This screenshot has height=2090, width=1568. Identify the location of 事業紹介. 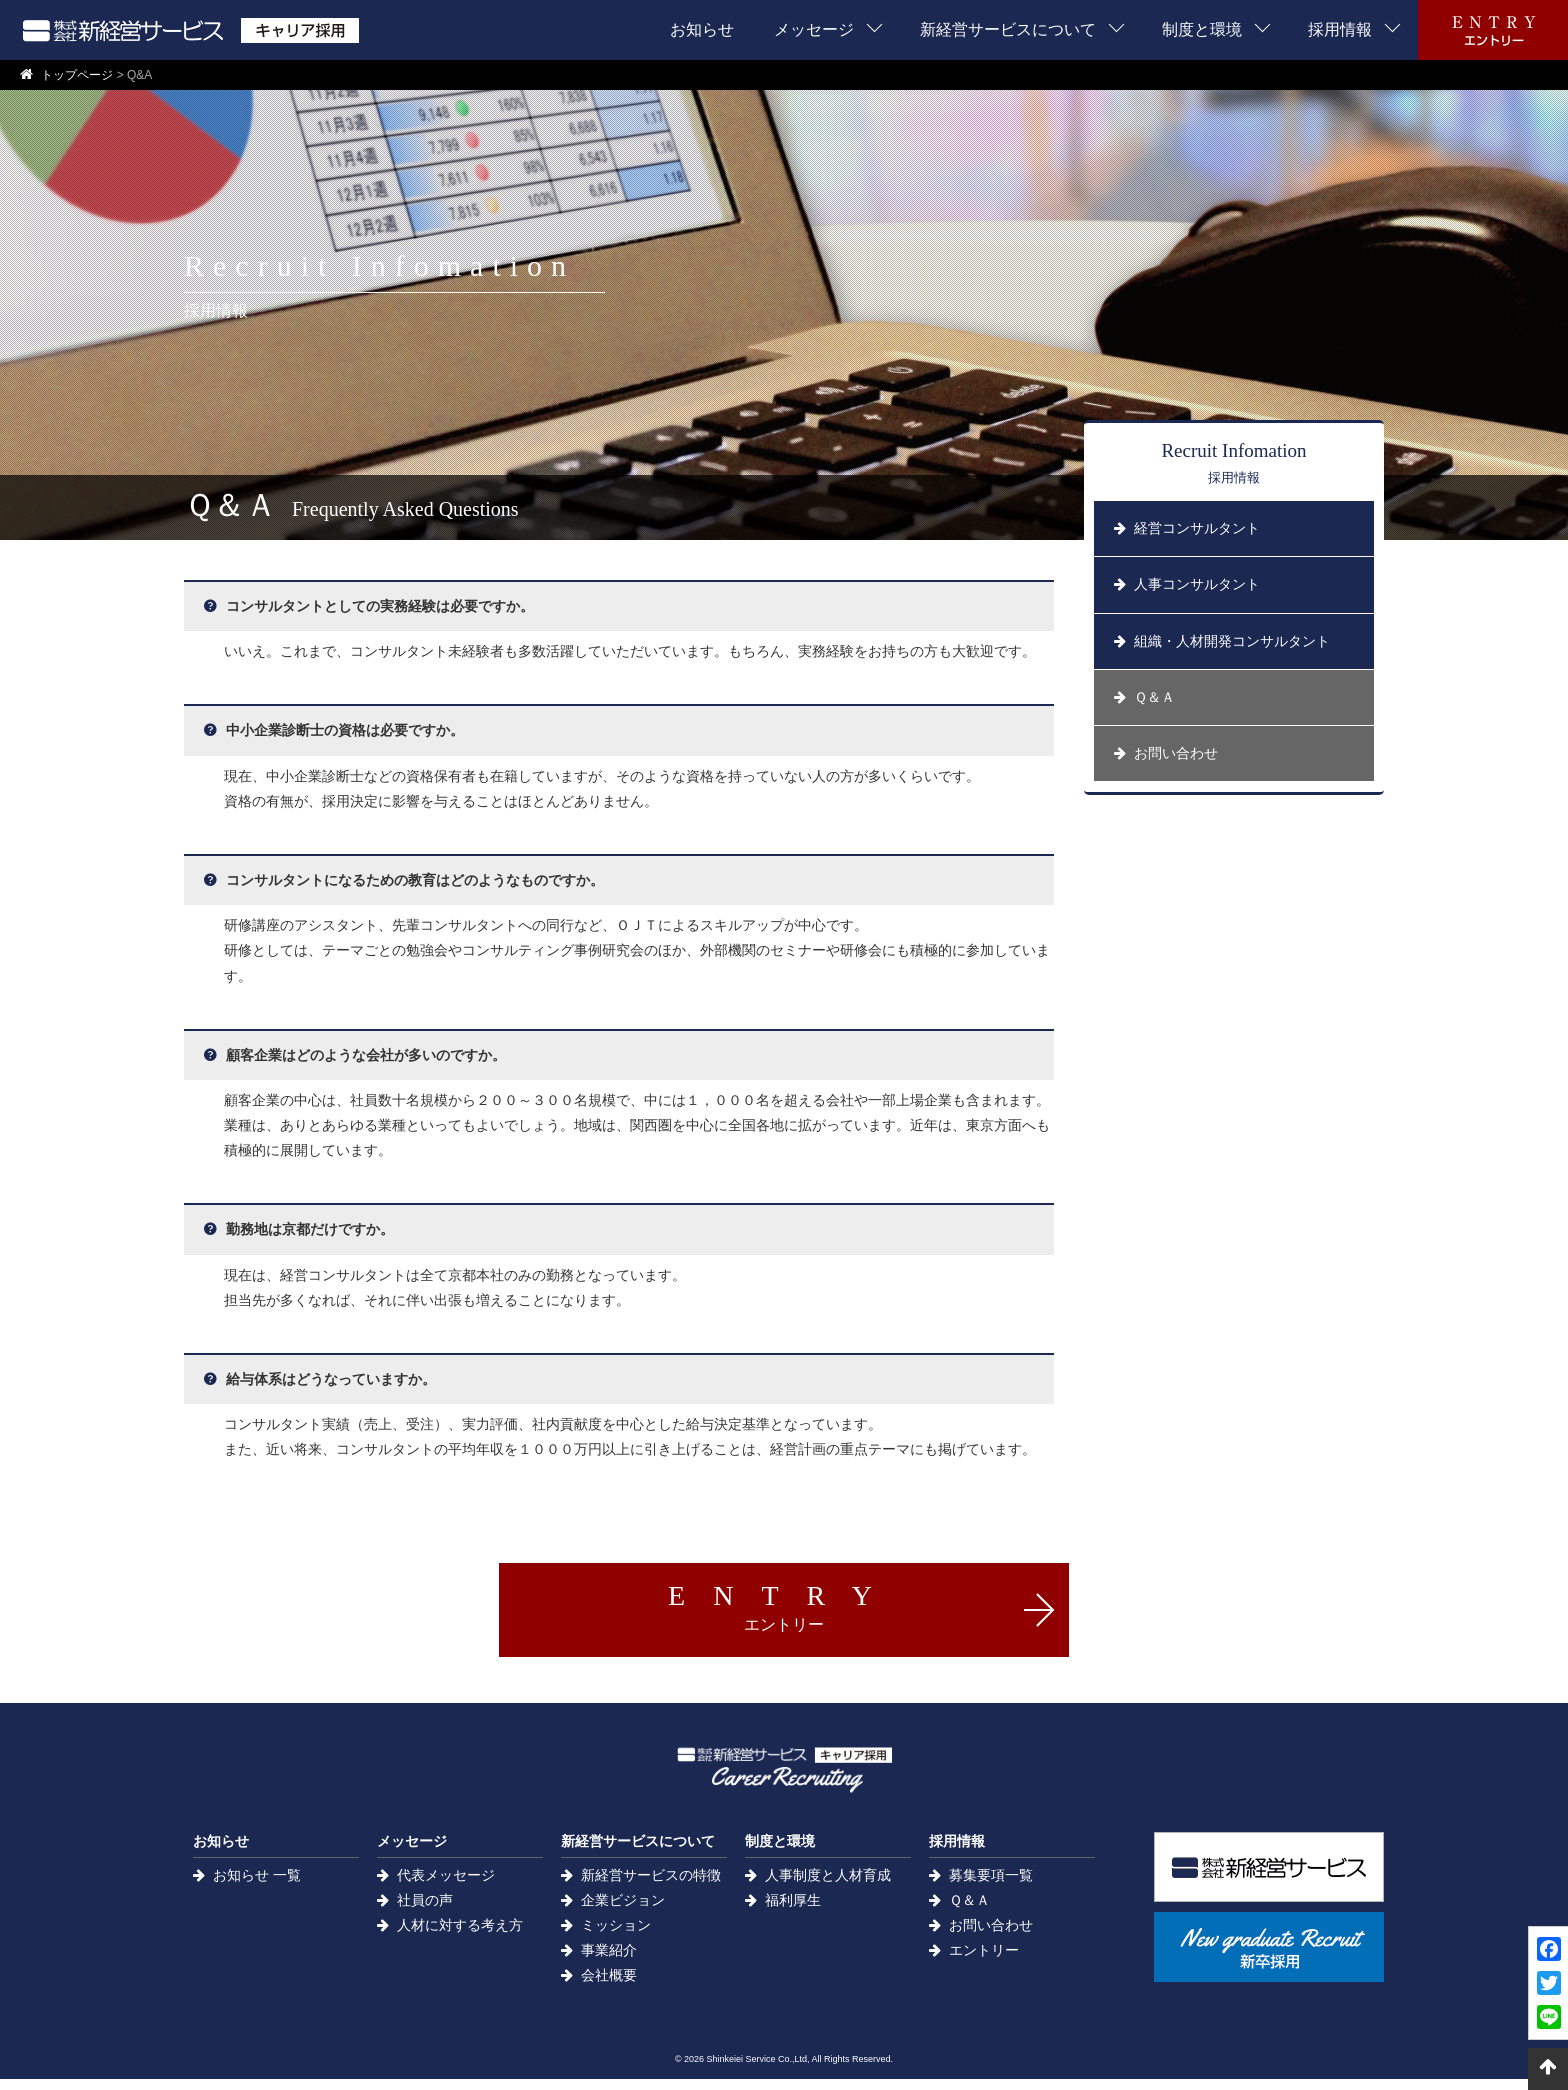
(609, 1962).